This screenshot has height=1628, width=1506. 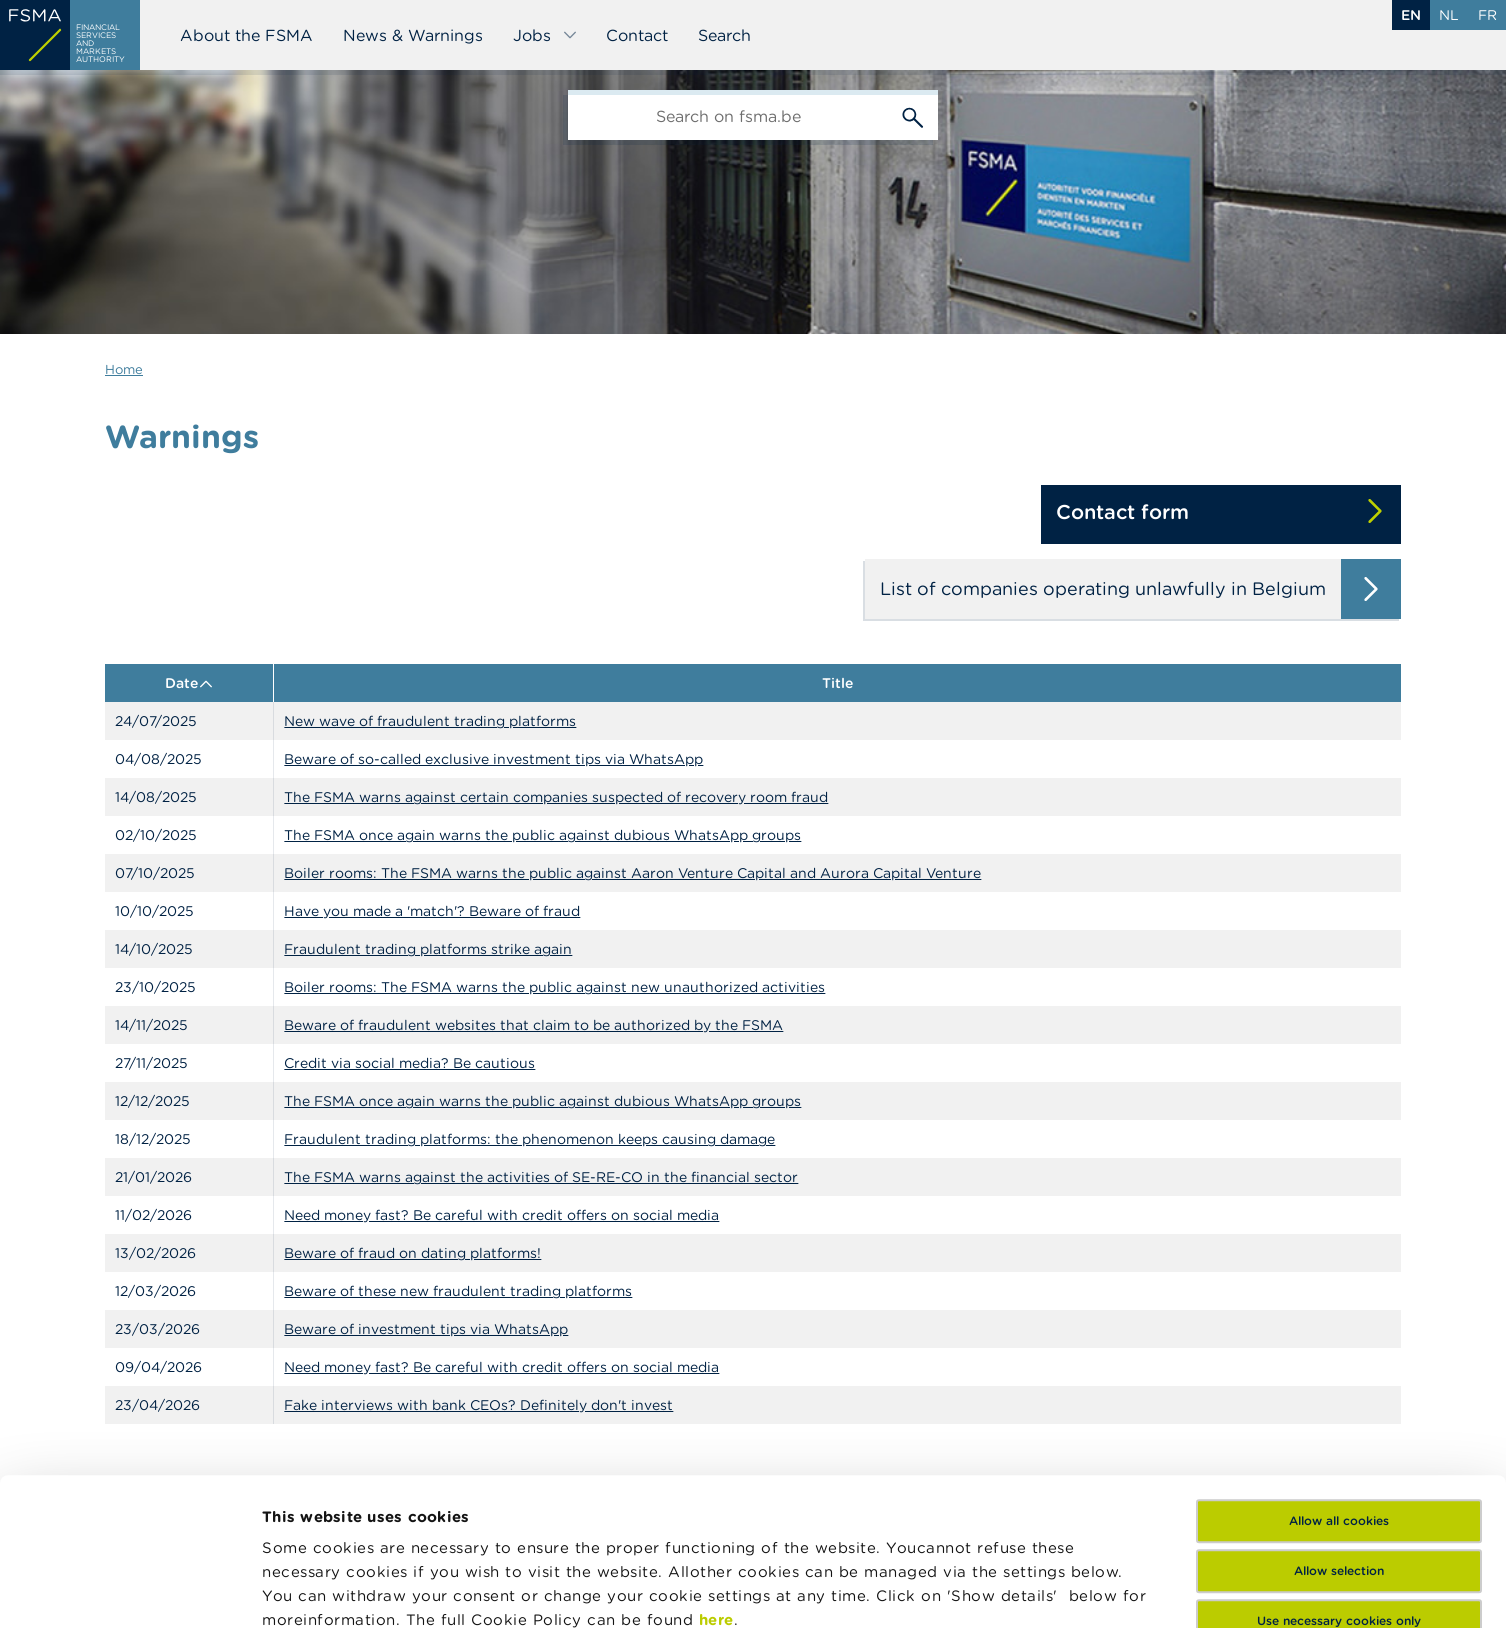 I want to click on About the FSMA, so click(x=246, y=35).